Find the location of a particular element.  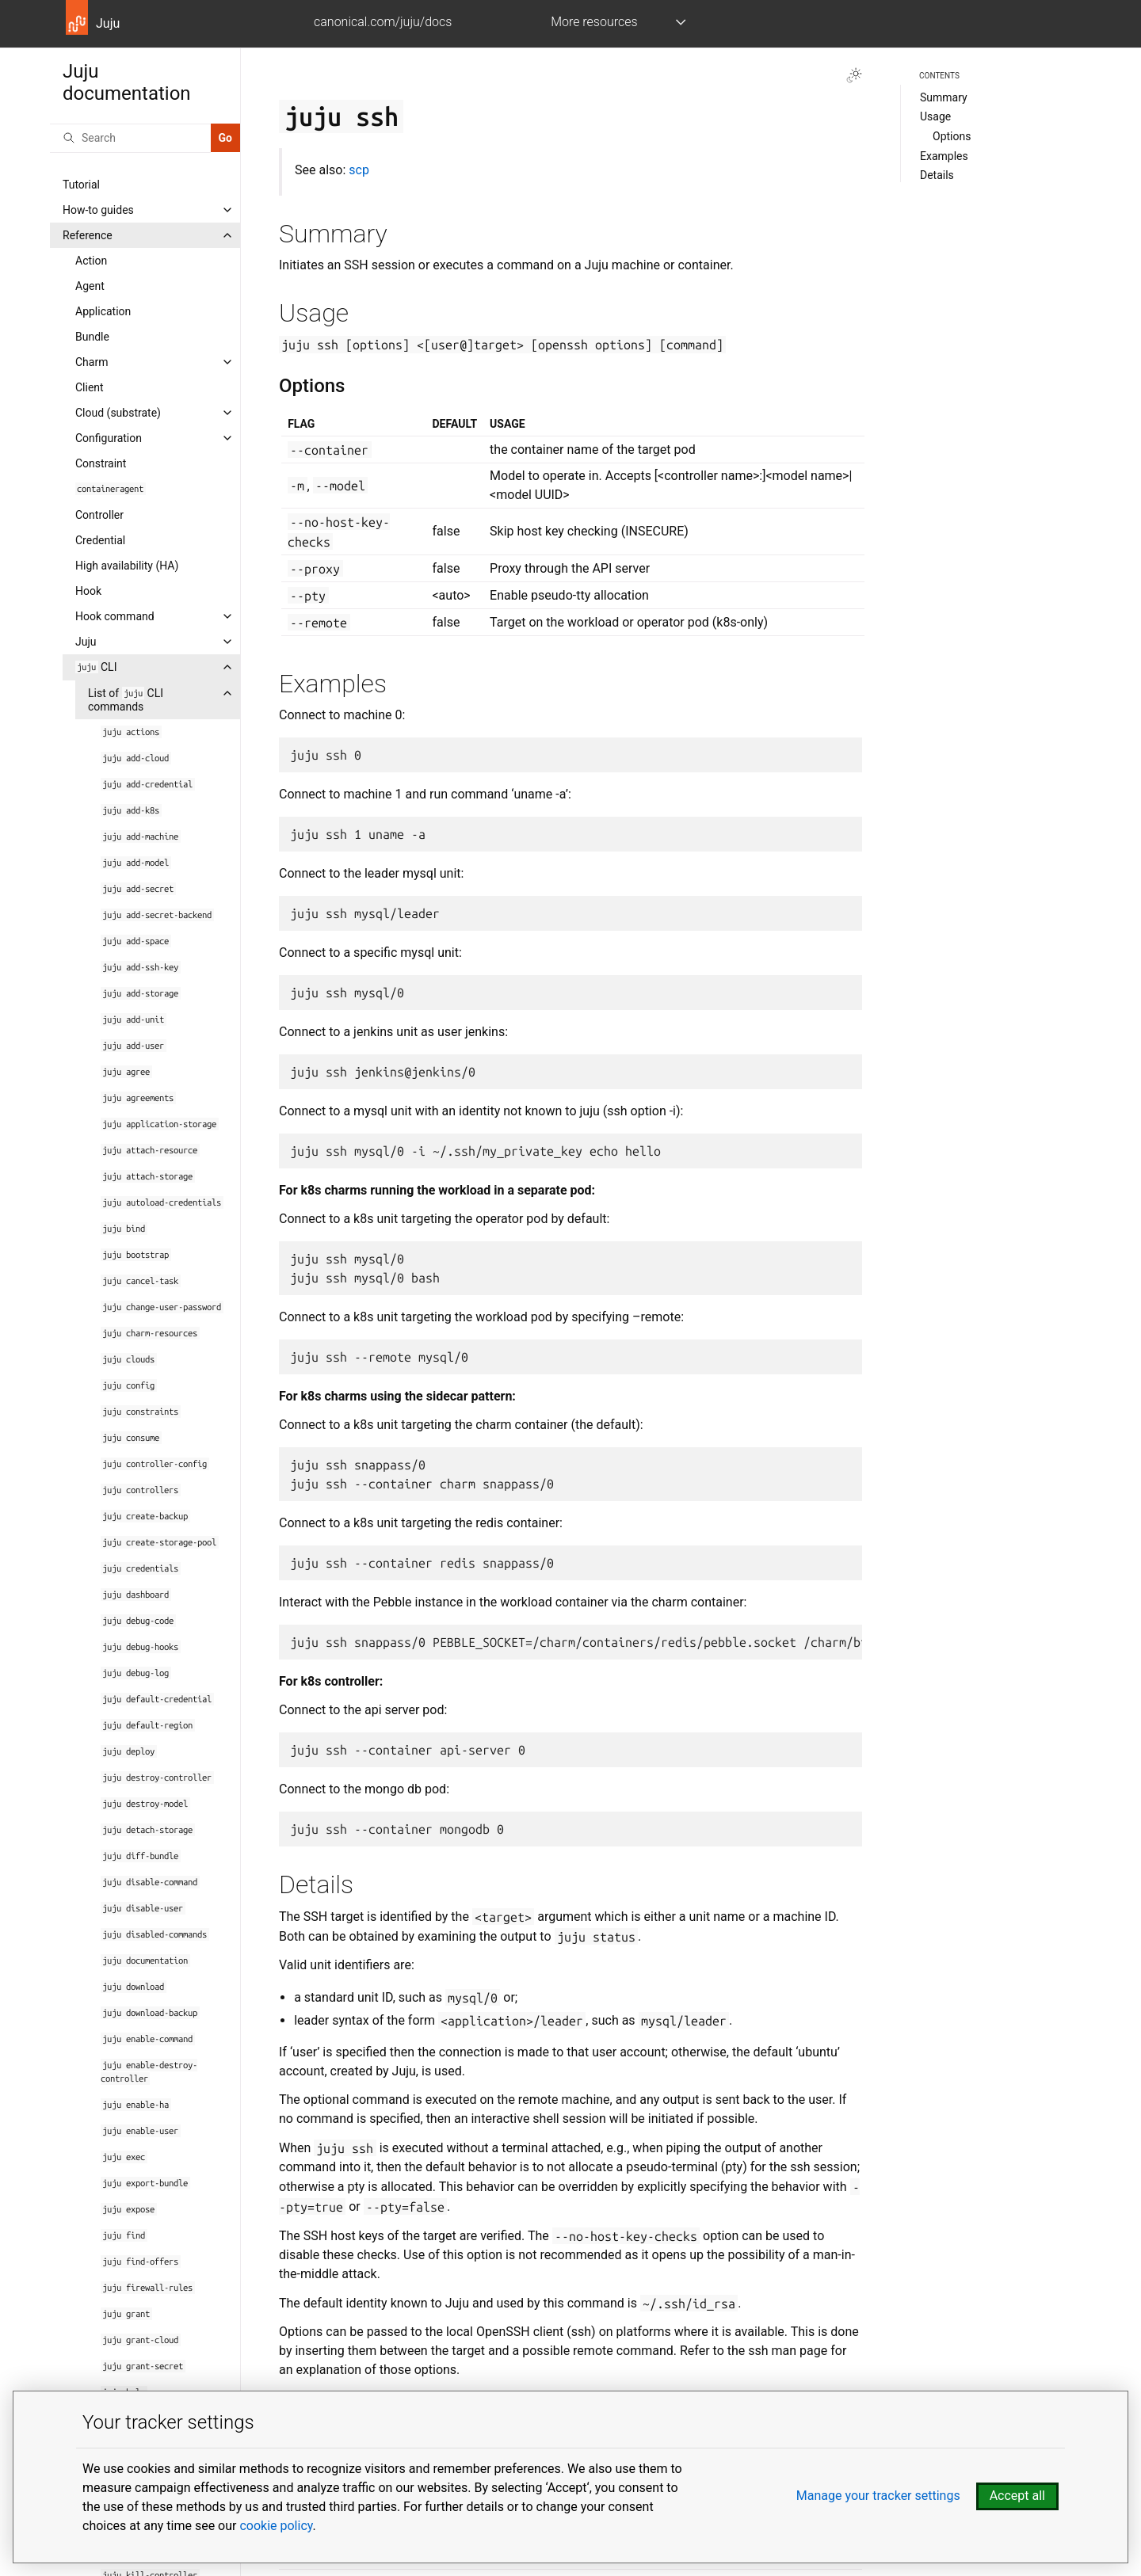

Agent is located at coordinates (90, 286).